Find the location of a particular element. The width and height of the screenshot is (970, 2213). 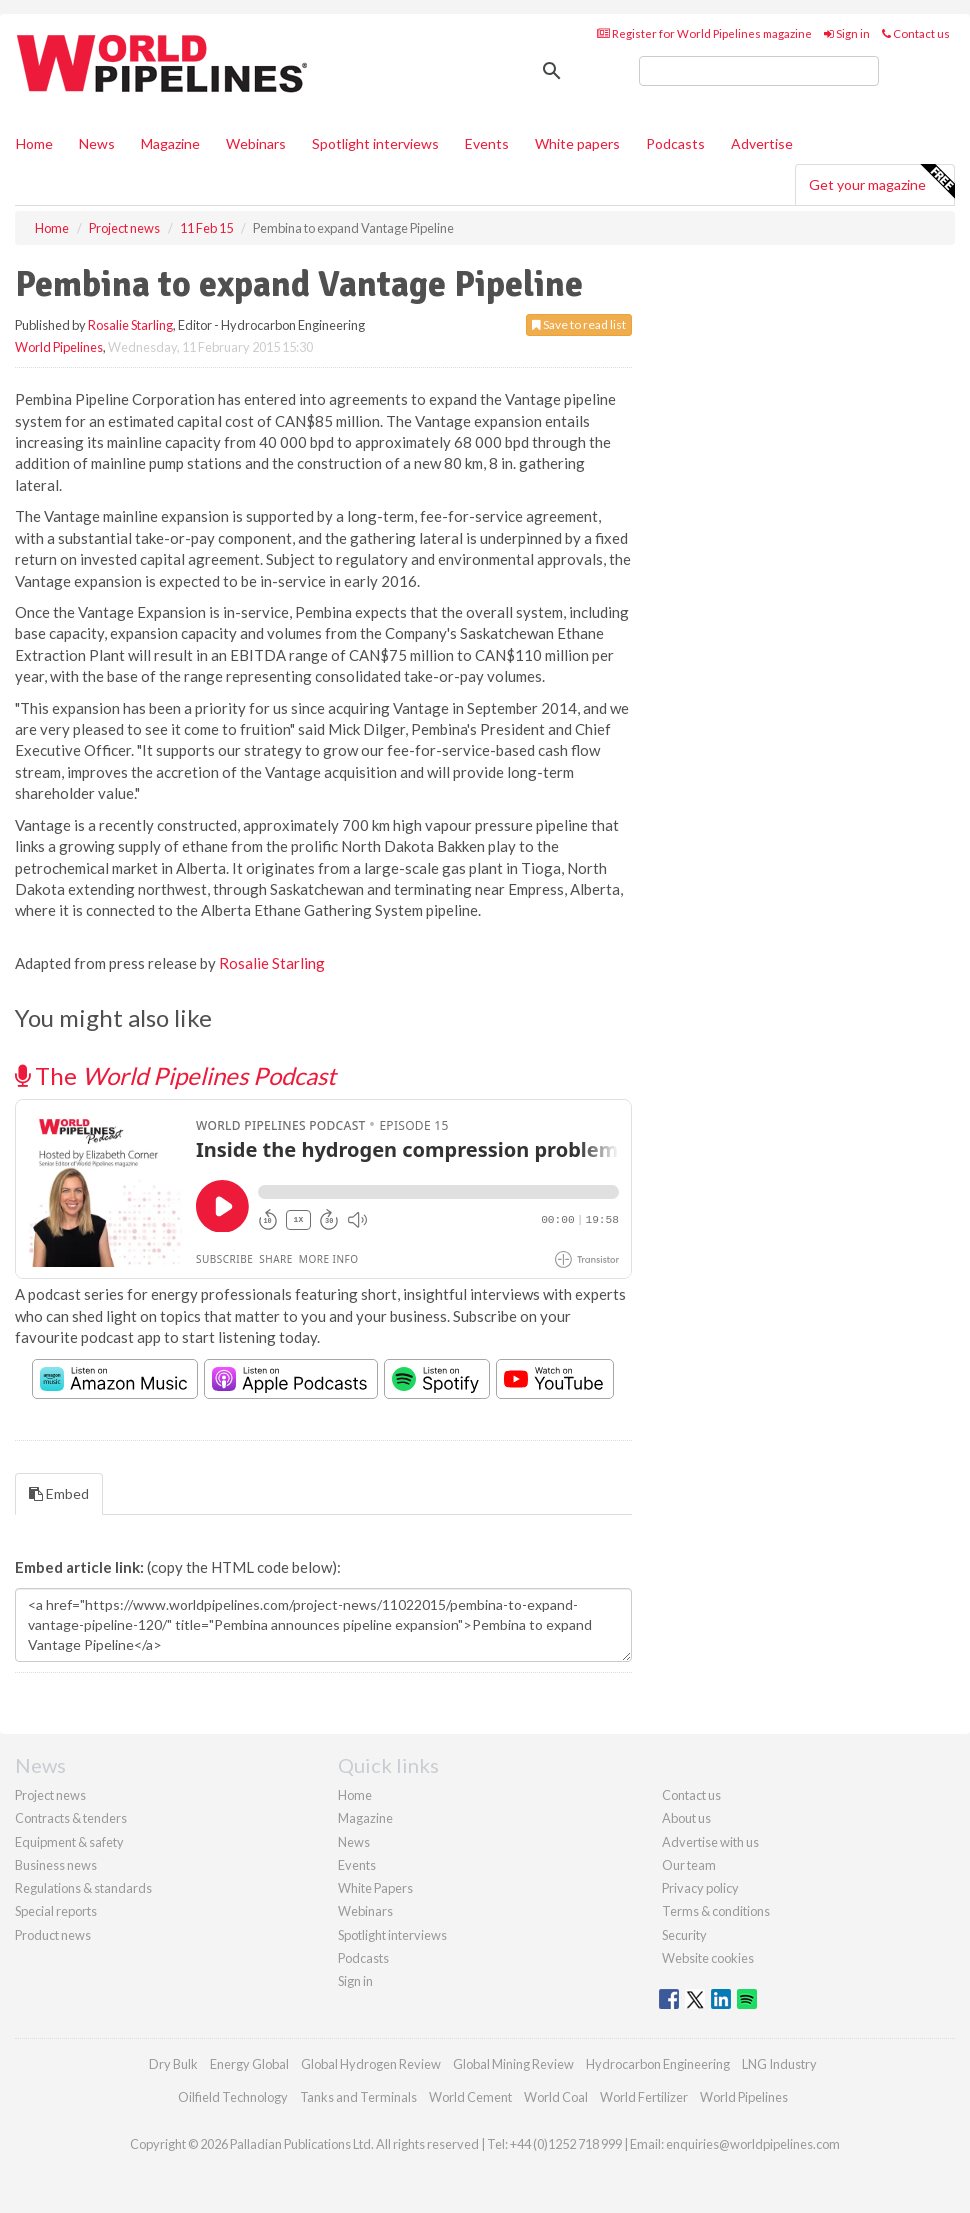

Equipment & safety is located at coordinates (69, 1842).